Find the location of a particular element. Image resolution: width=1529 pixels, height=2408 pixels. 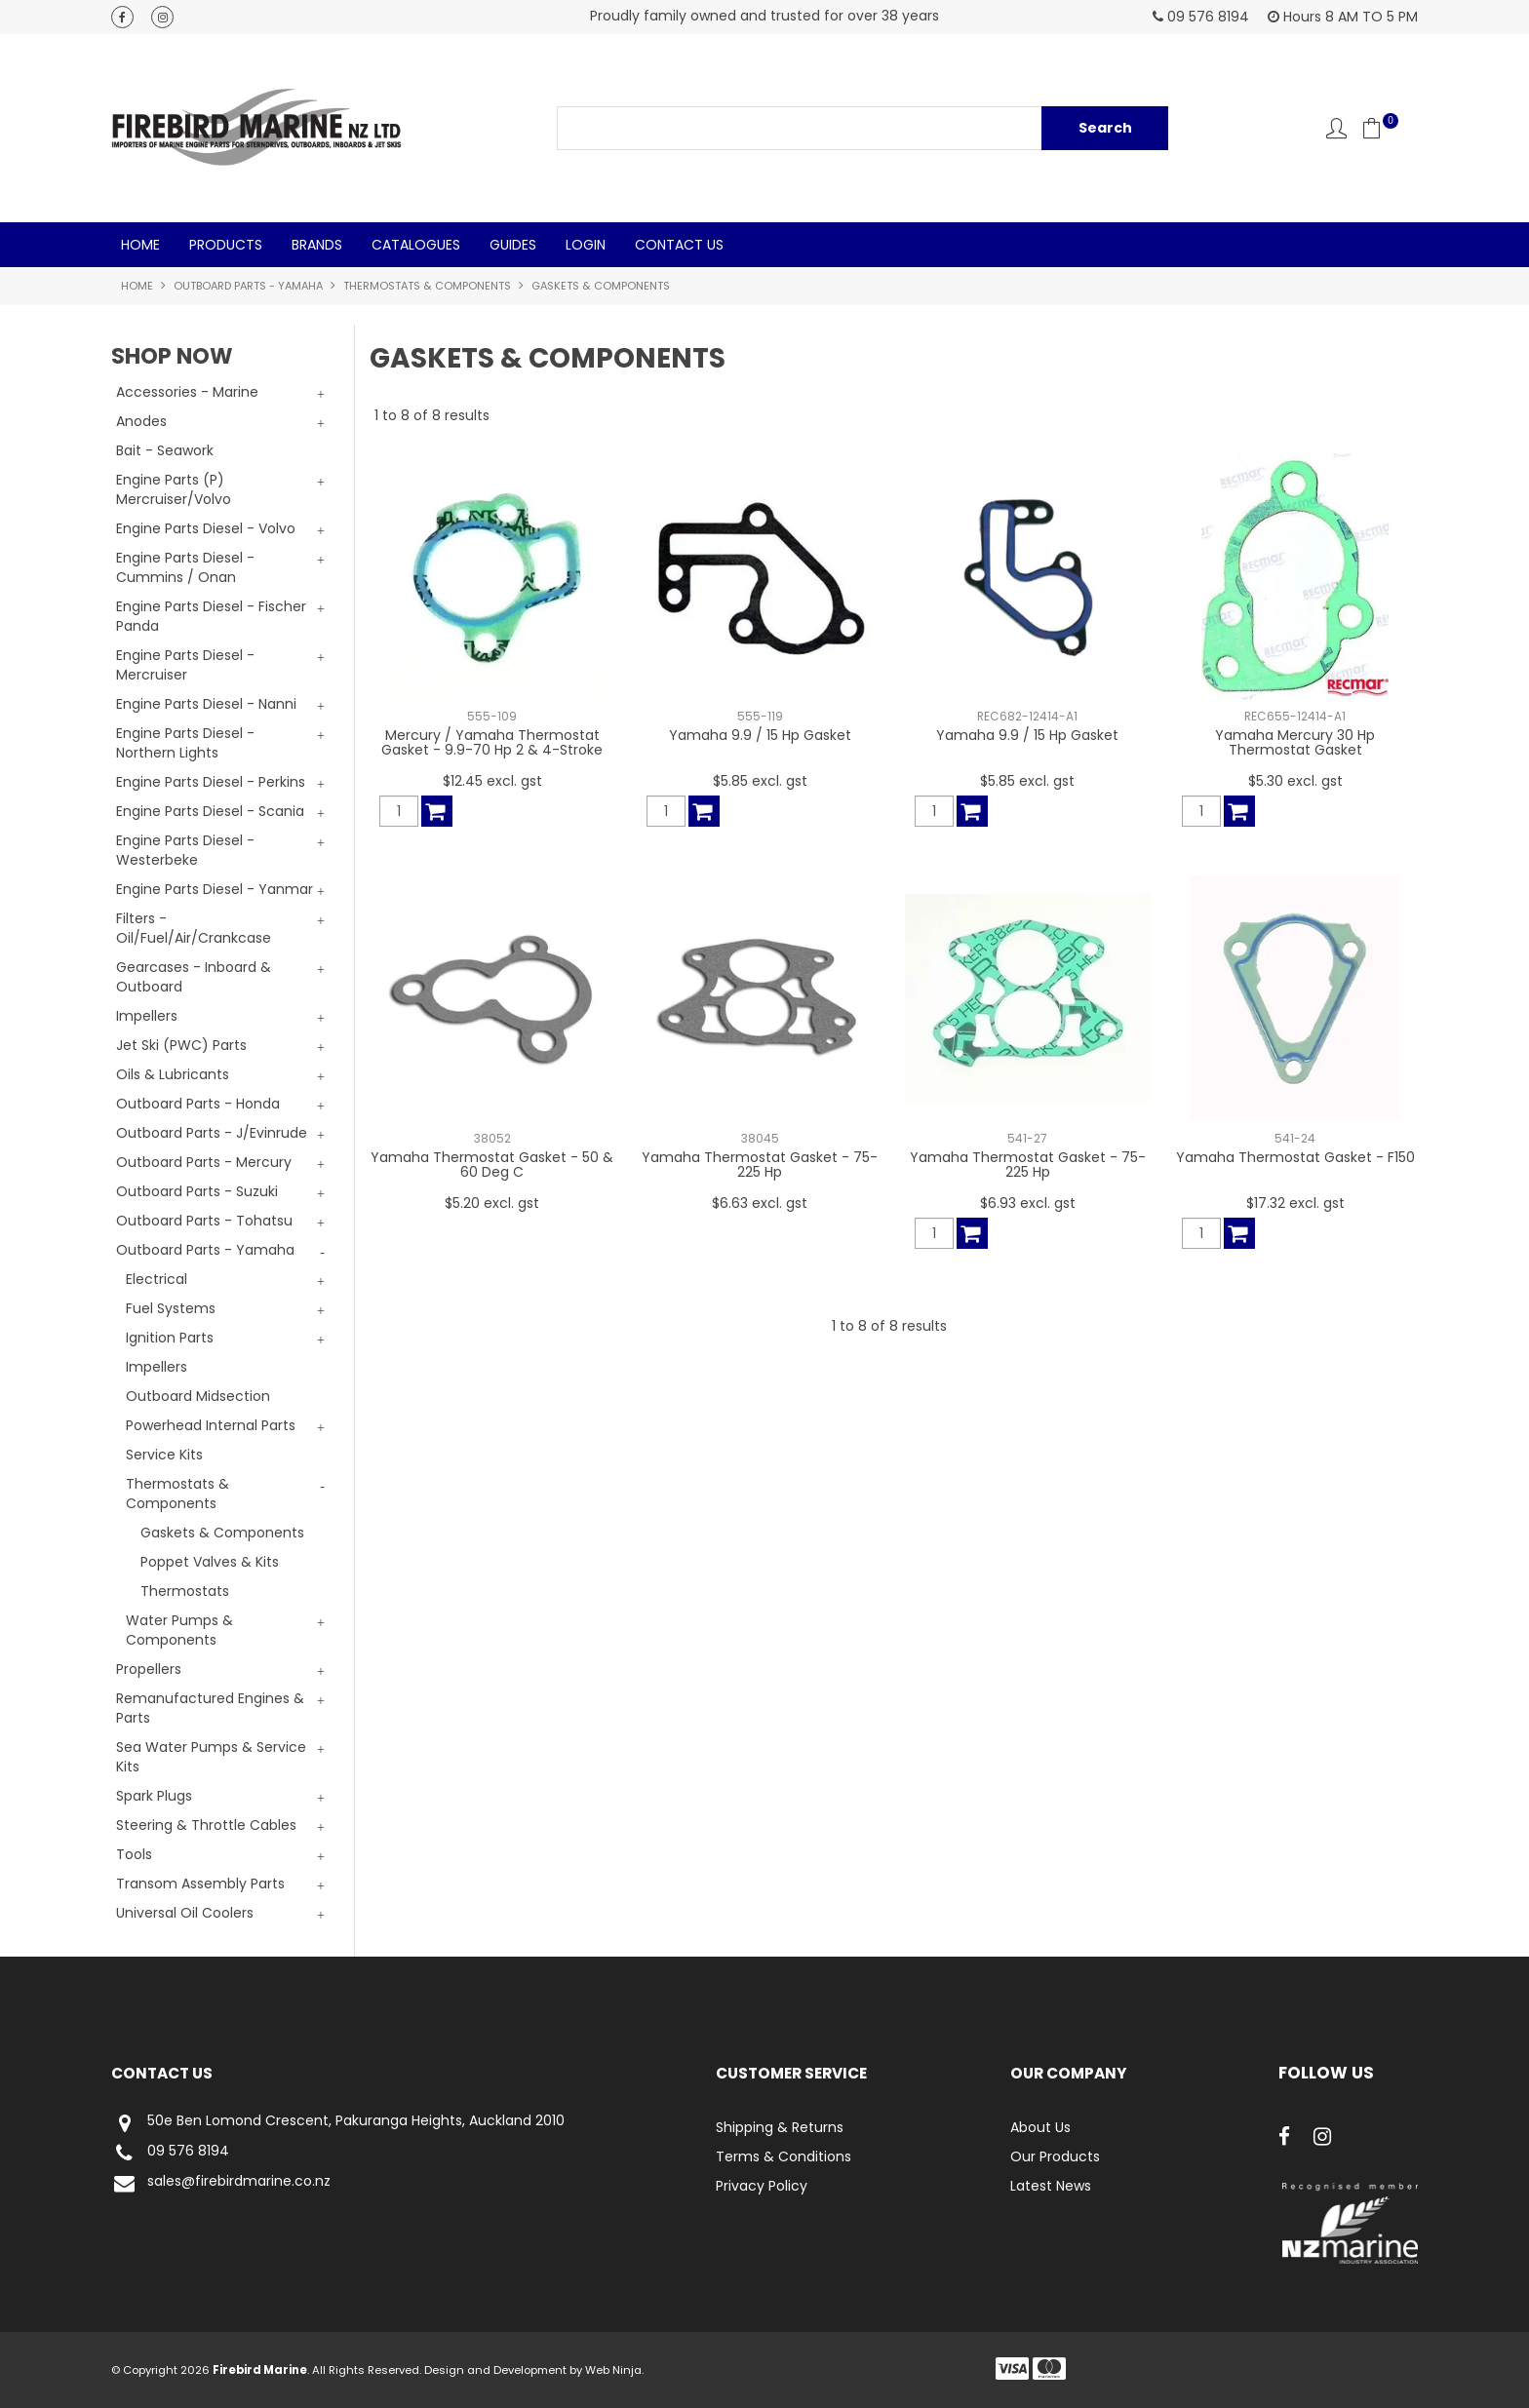

Universal Oil Coolers [tab] is located at coordinates (185, 1913).